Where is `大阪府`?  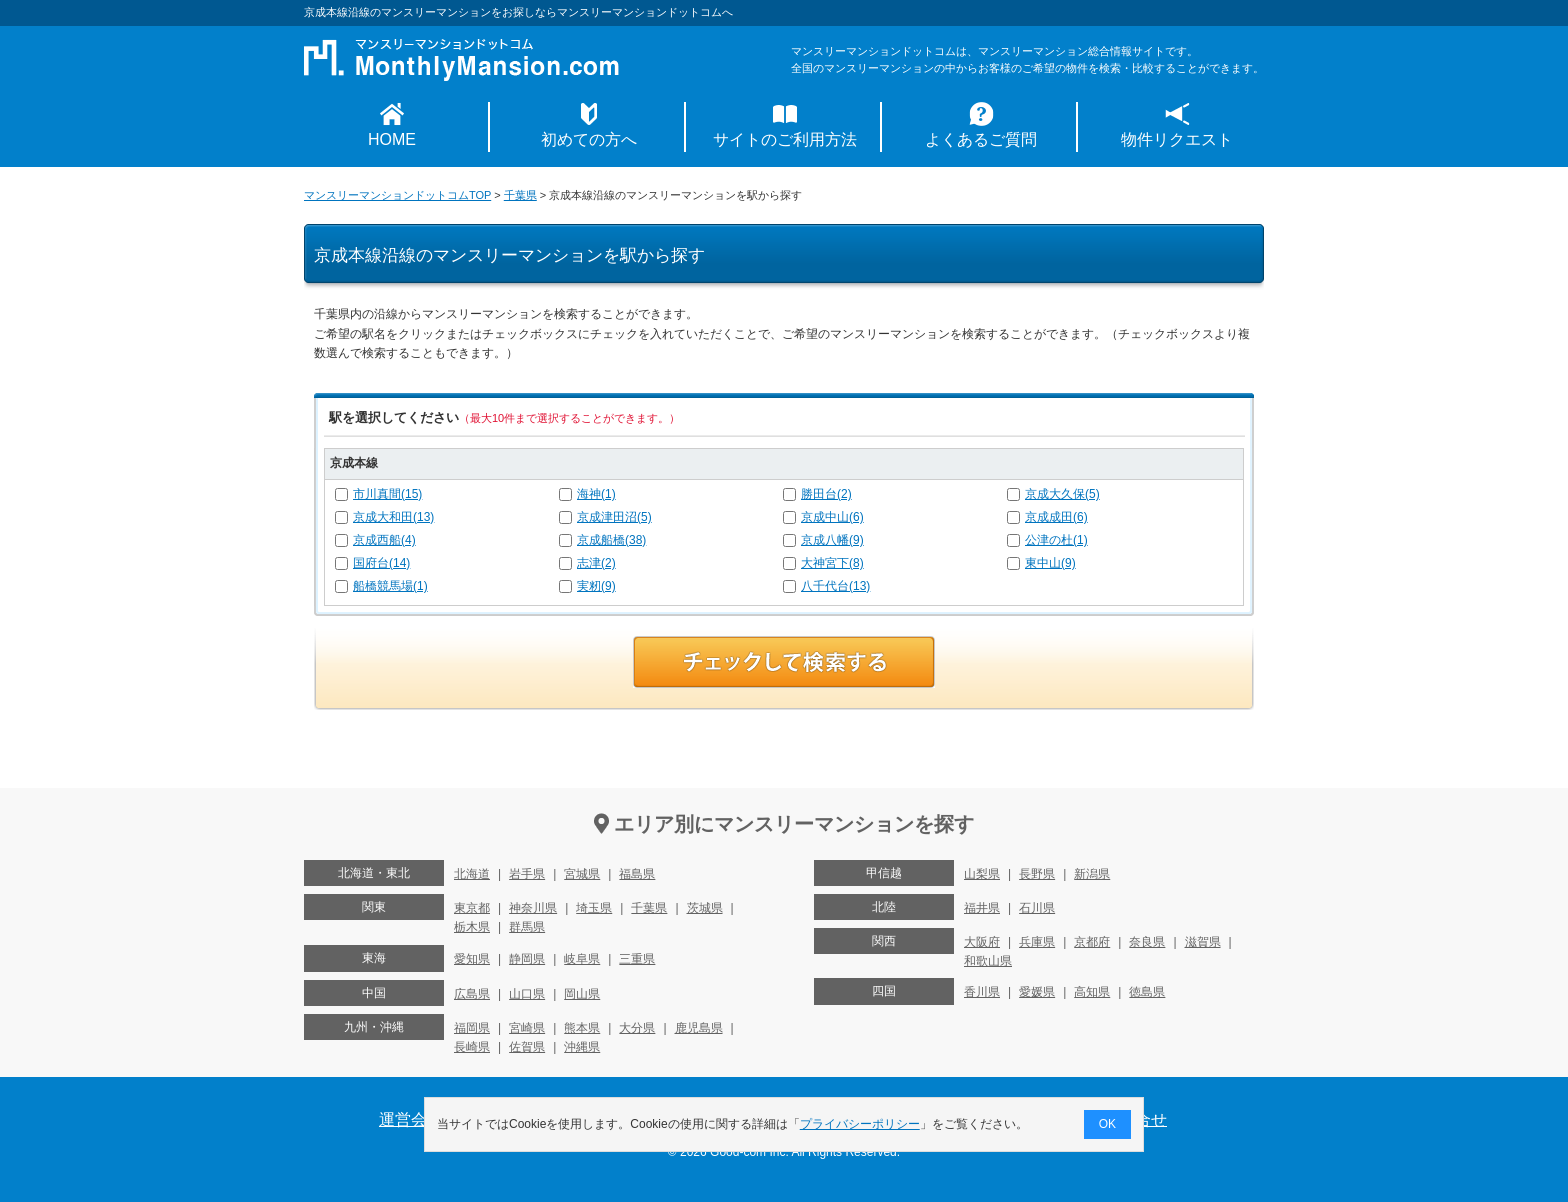 大阪府 is located at coordinates (982, 942).